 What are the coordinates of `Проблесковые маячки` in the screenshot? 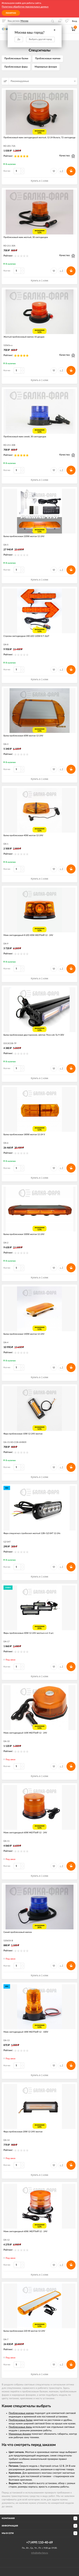 It's located at (21, 2413).